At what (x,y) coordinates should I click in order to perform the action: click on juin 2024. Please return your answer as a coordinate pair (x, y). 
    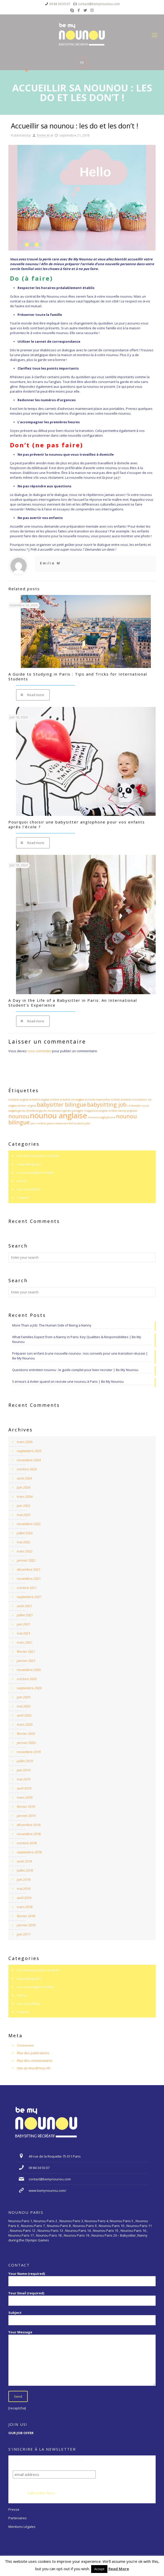
    Looking at the image, I should click on (23, 1487).